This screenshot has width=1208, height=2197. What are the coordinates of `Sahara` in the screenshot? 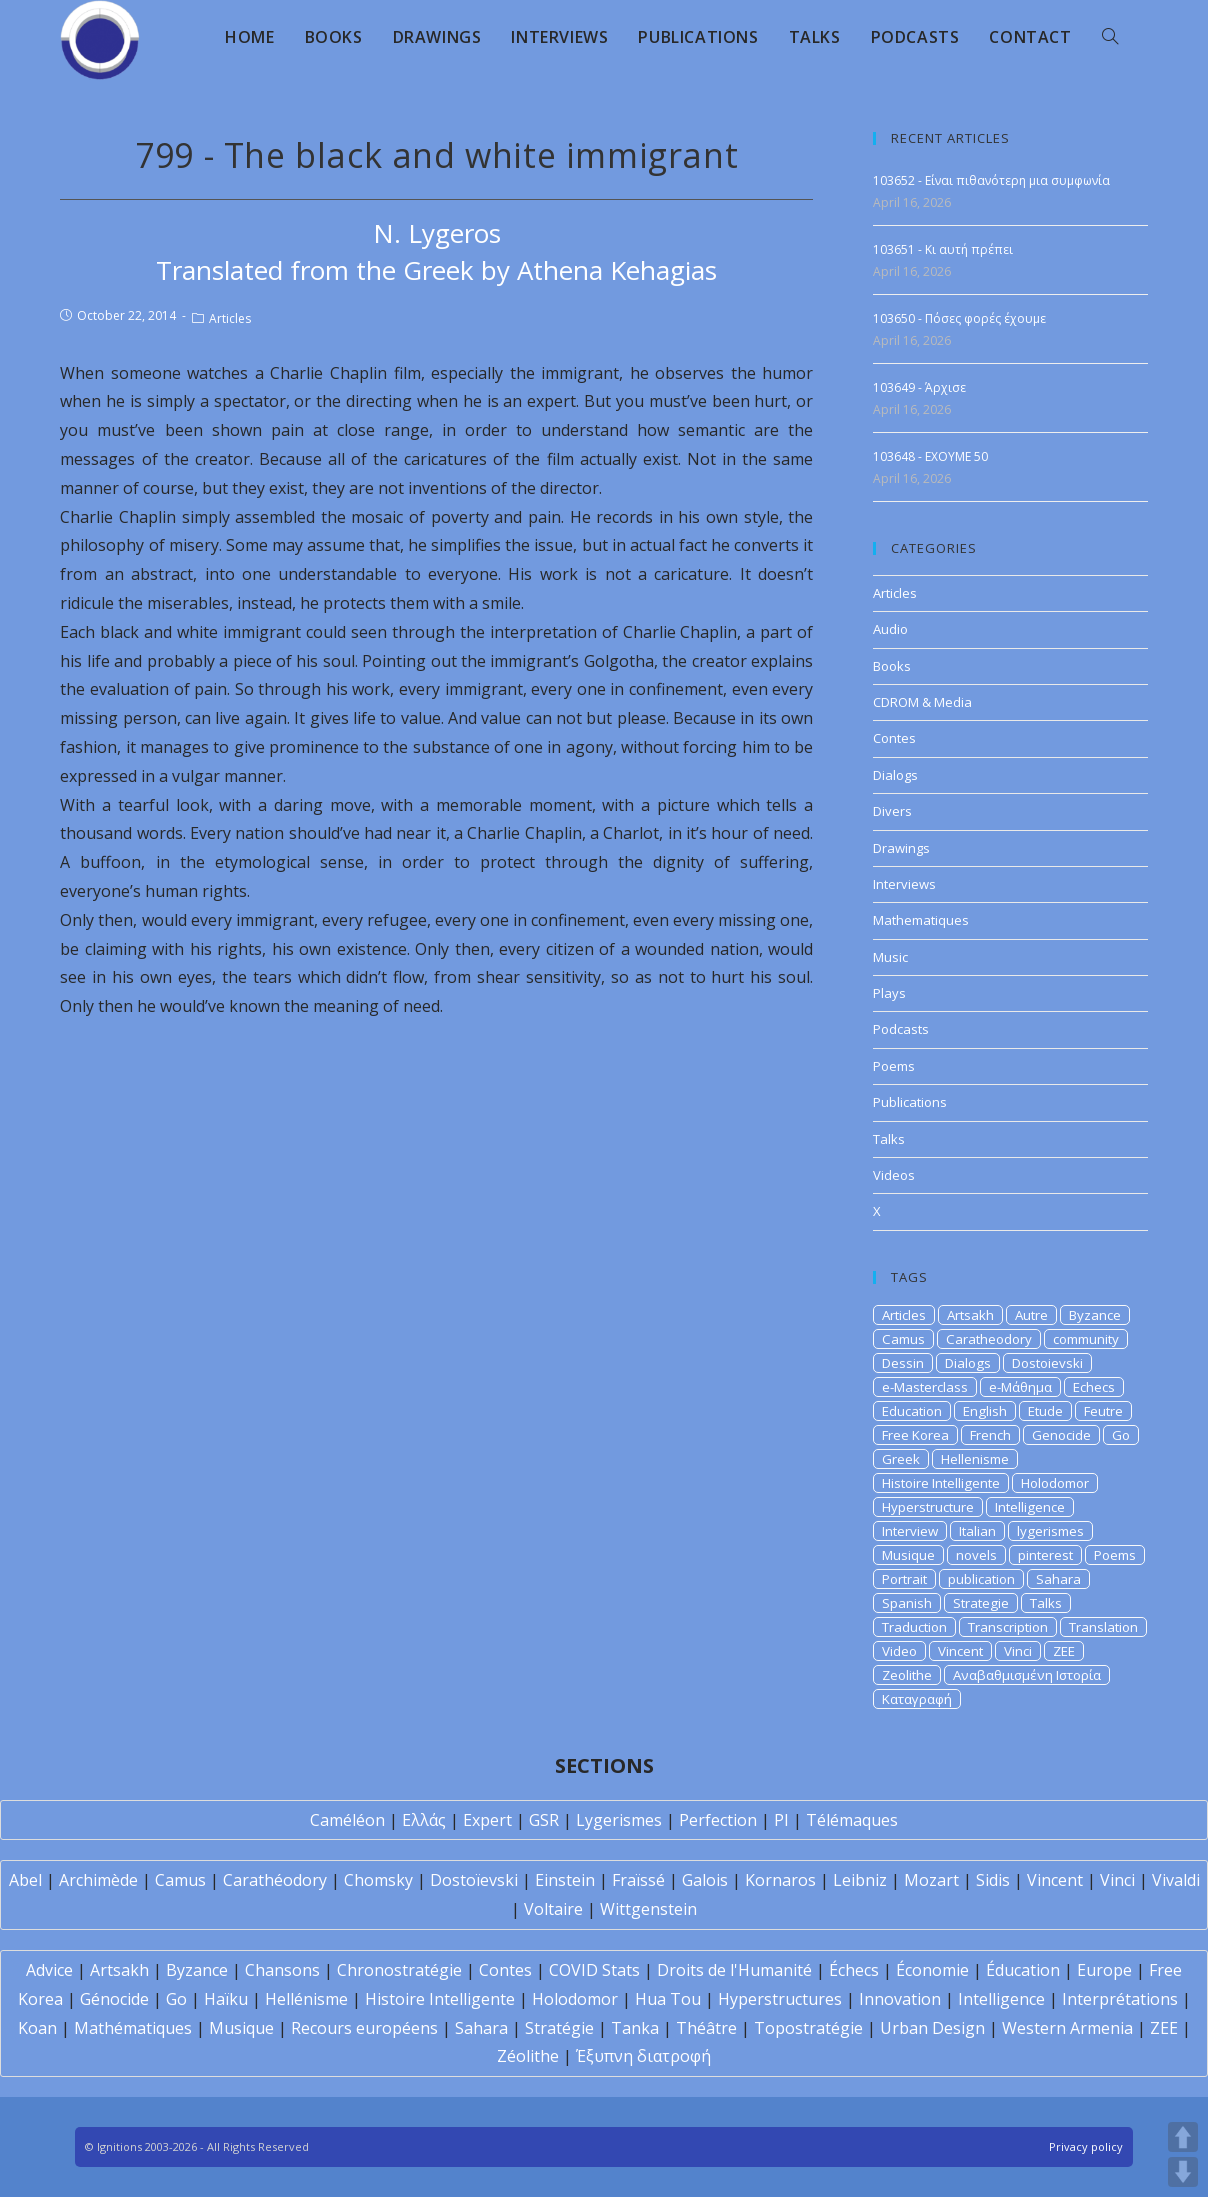 It's located at (1058, 1579).